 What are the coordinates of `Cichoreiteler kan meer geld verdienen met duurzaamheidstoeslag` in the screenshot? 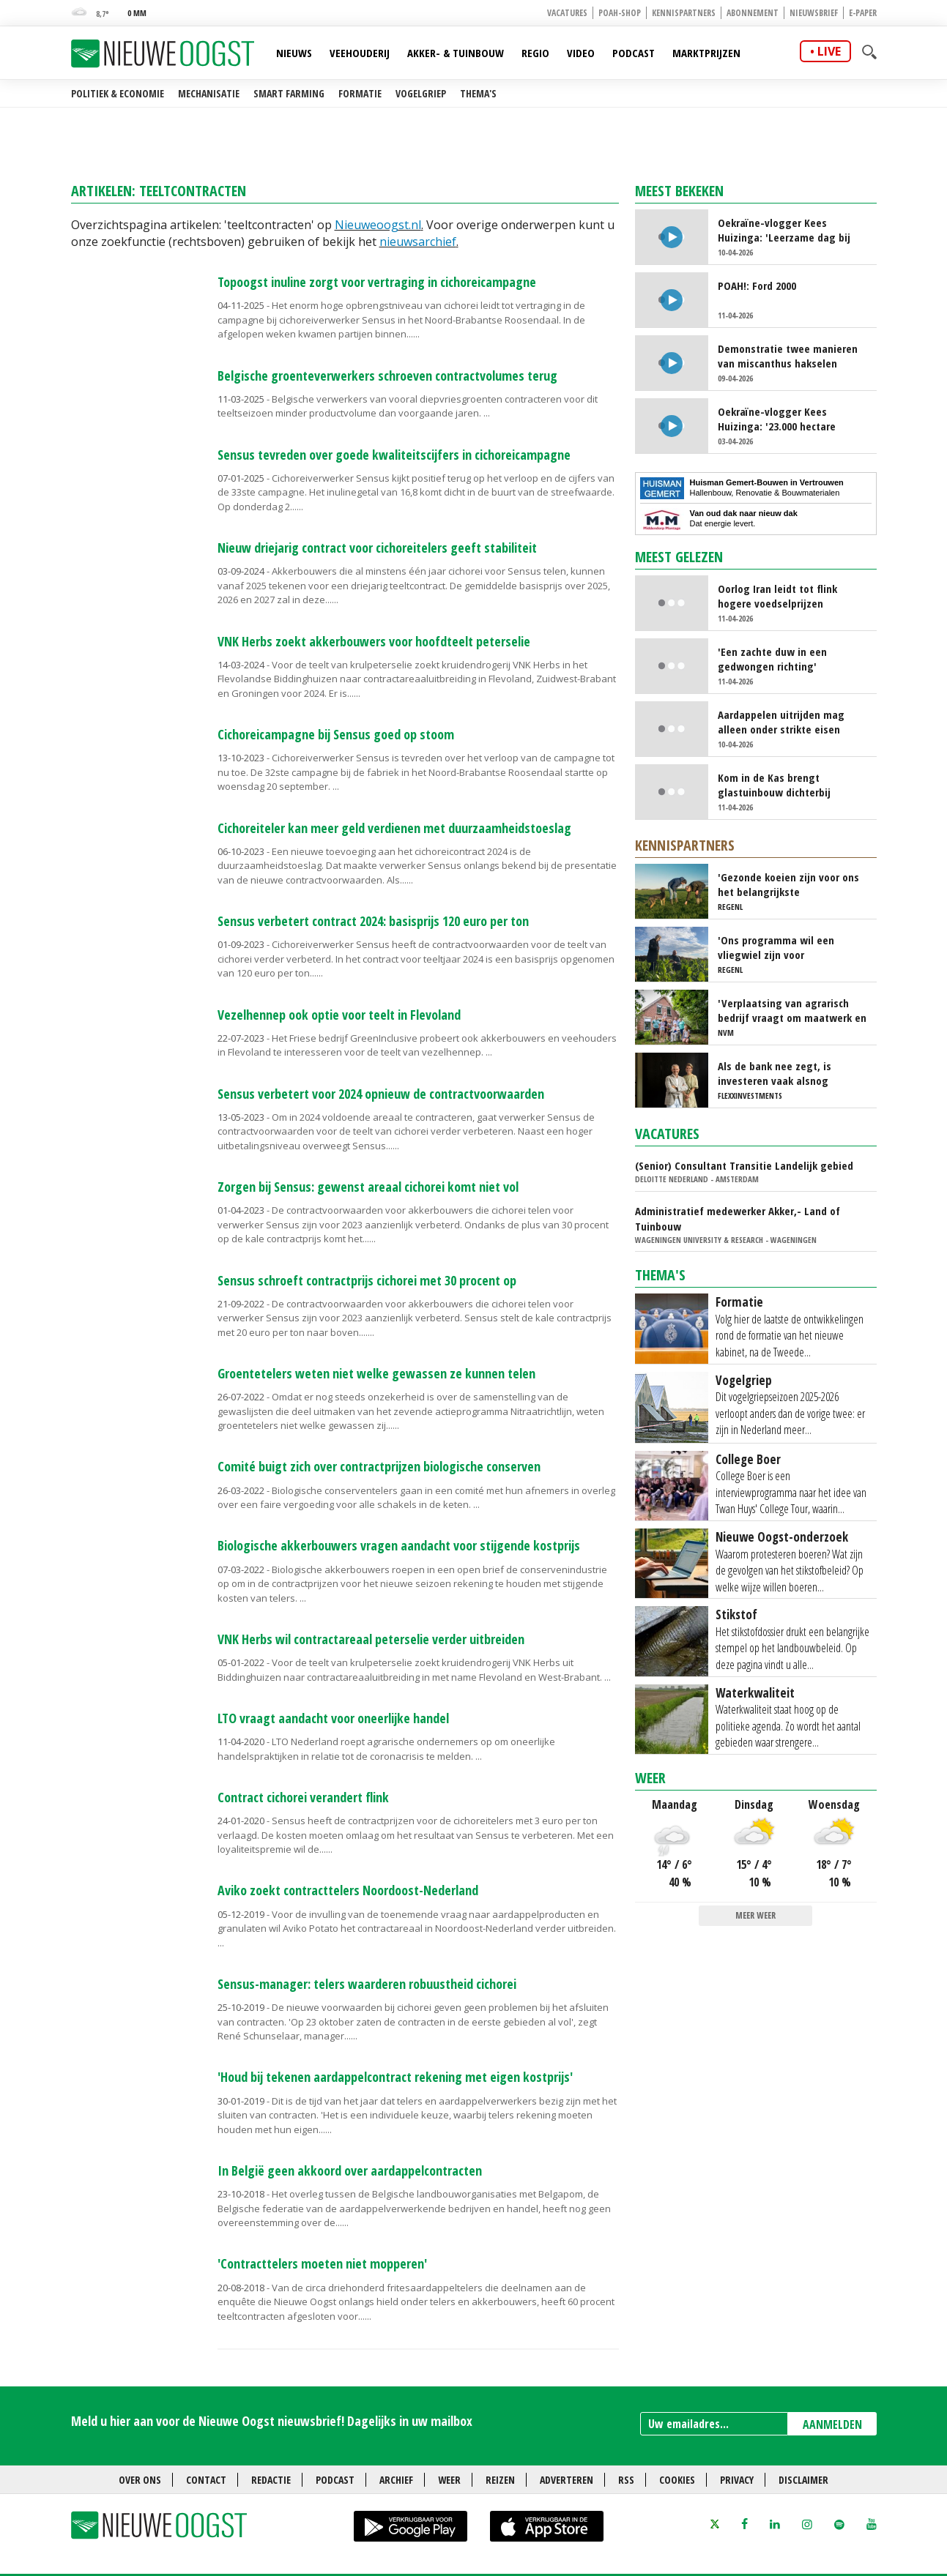 It's located at (394, 828).